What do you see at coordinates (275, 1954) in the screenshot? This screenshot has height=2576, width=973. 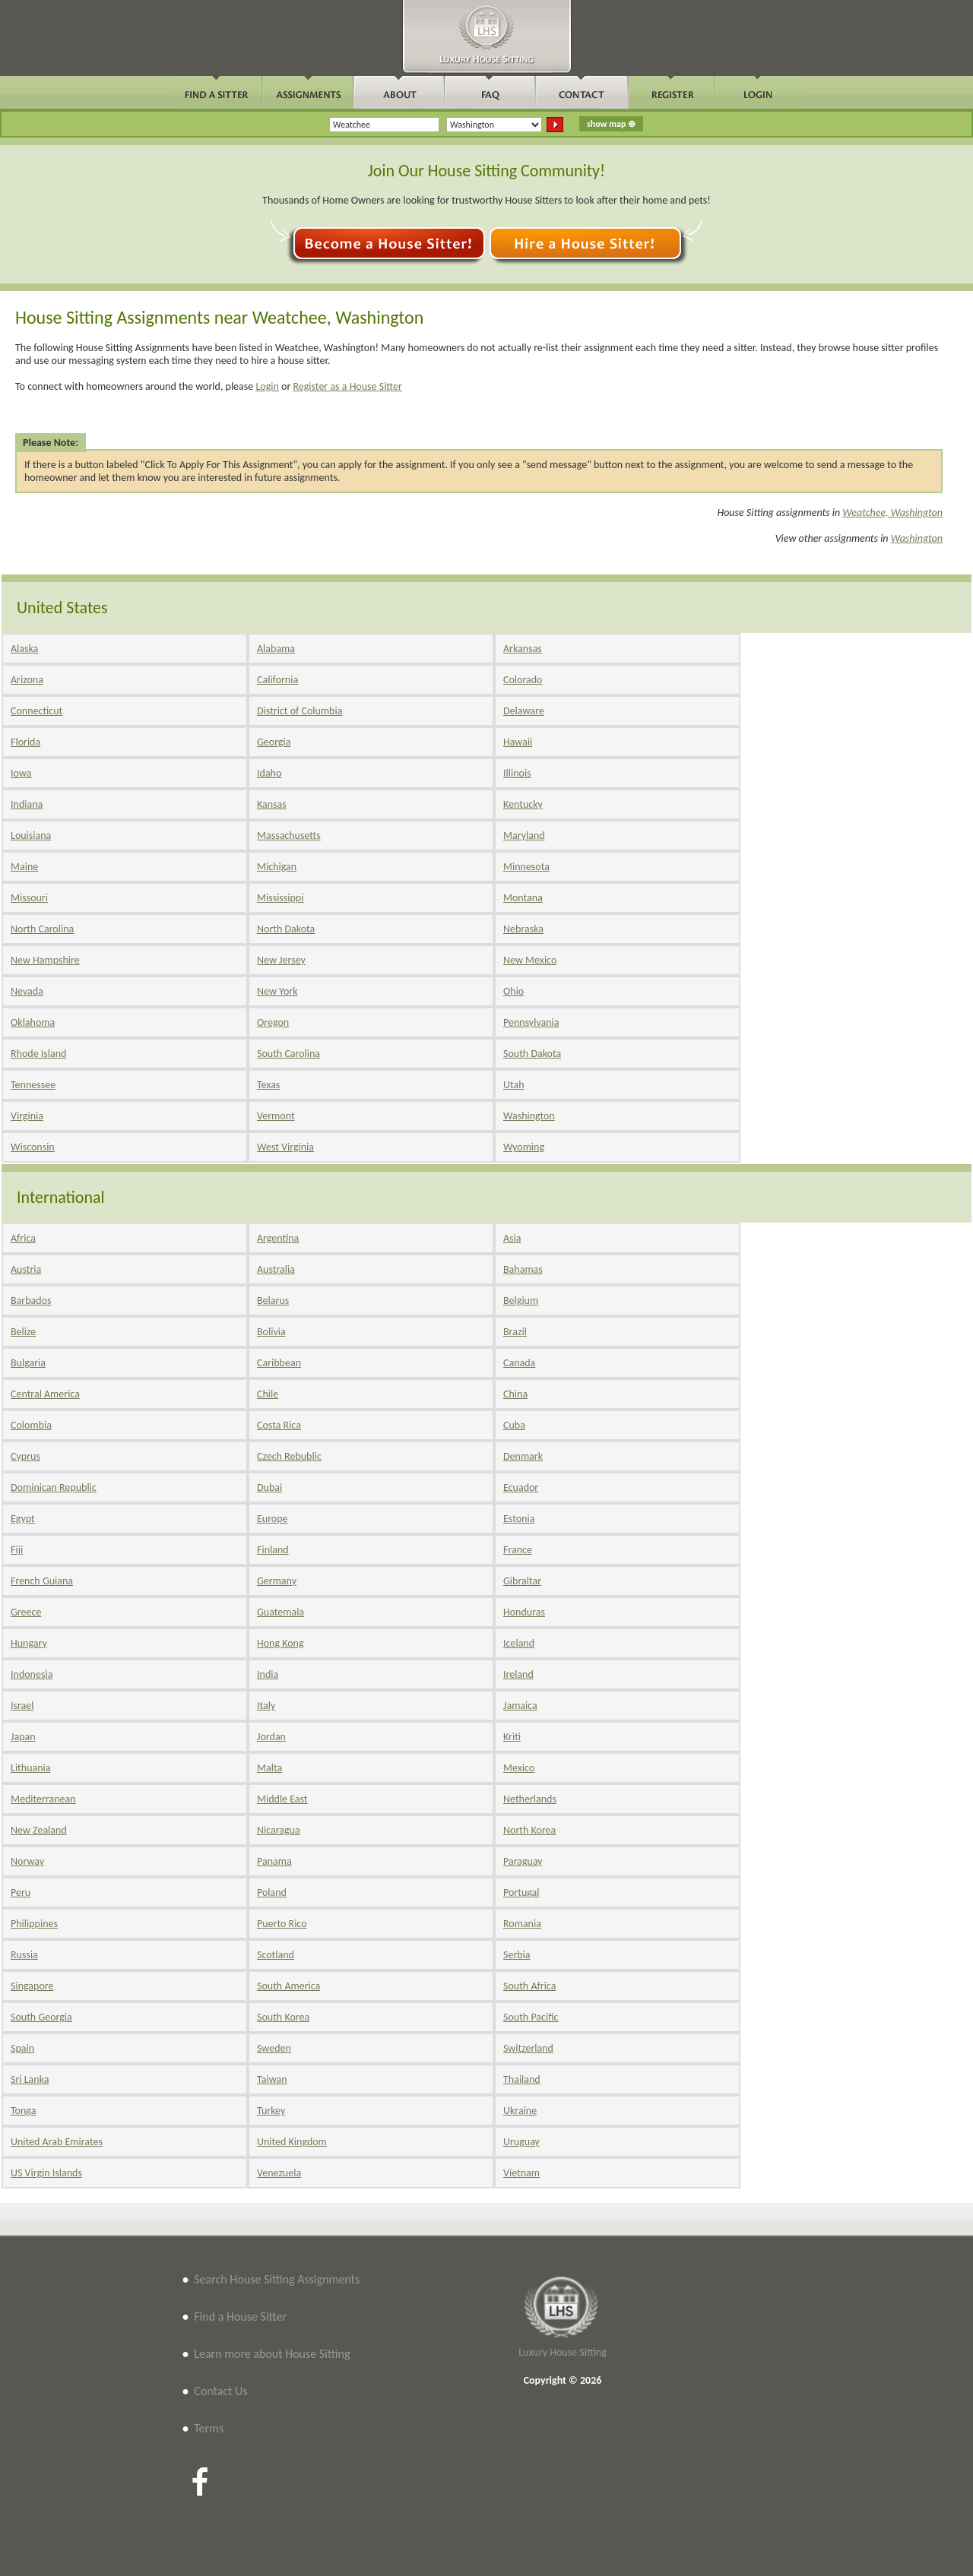 I see `Scotland` at bounding box center [275, 1954].